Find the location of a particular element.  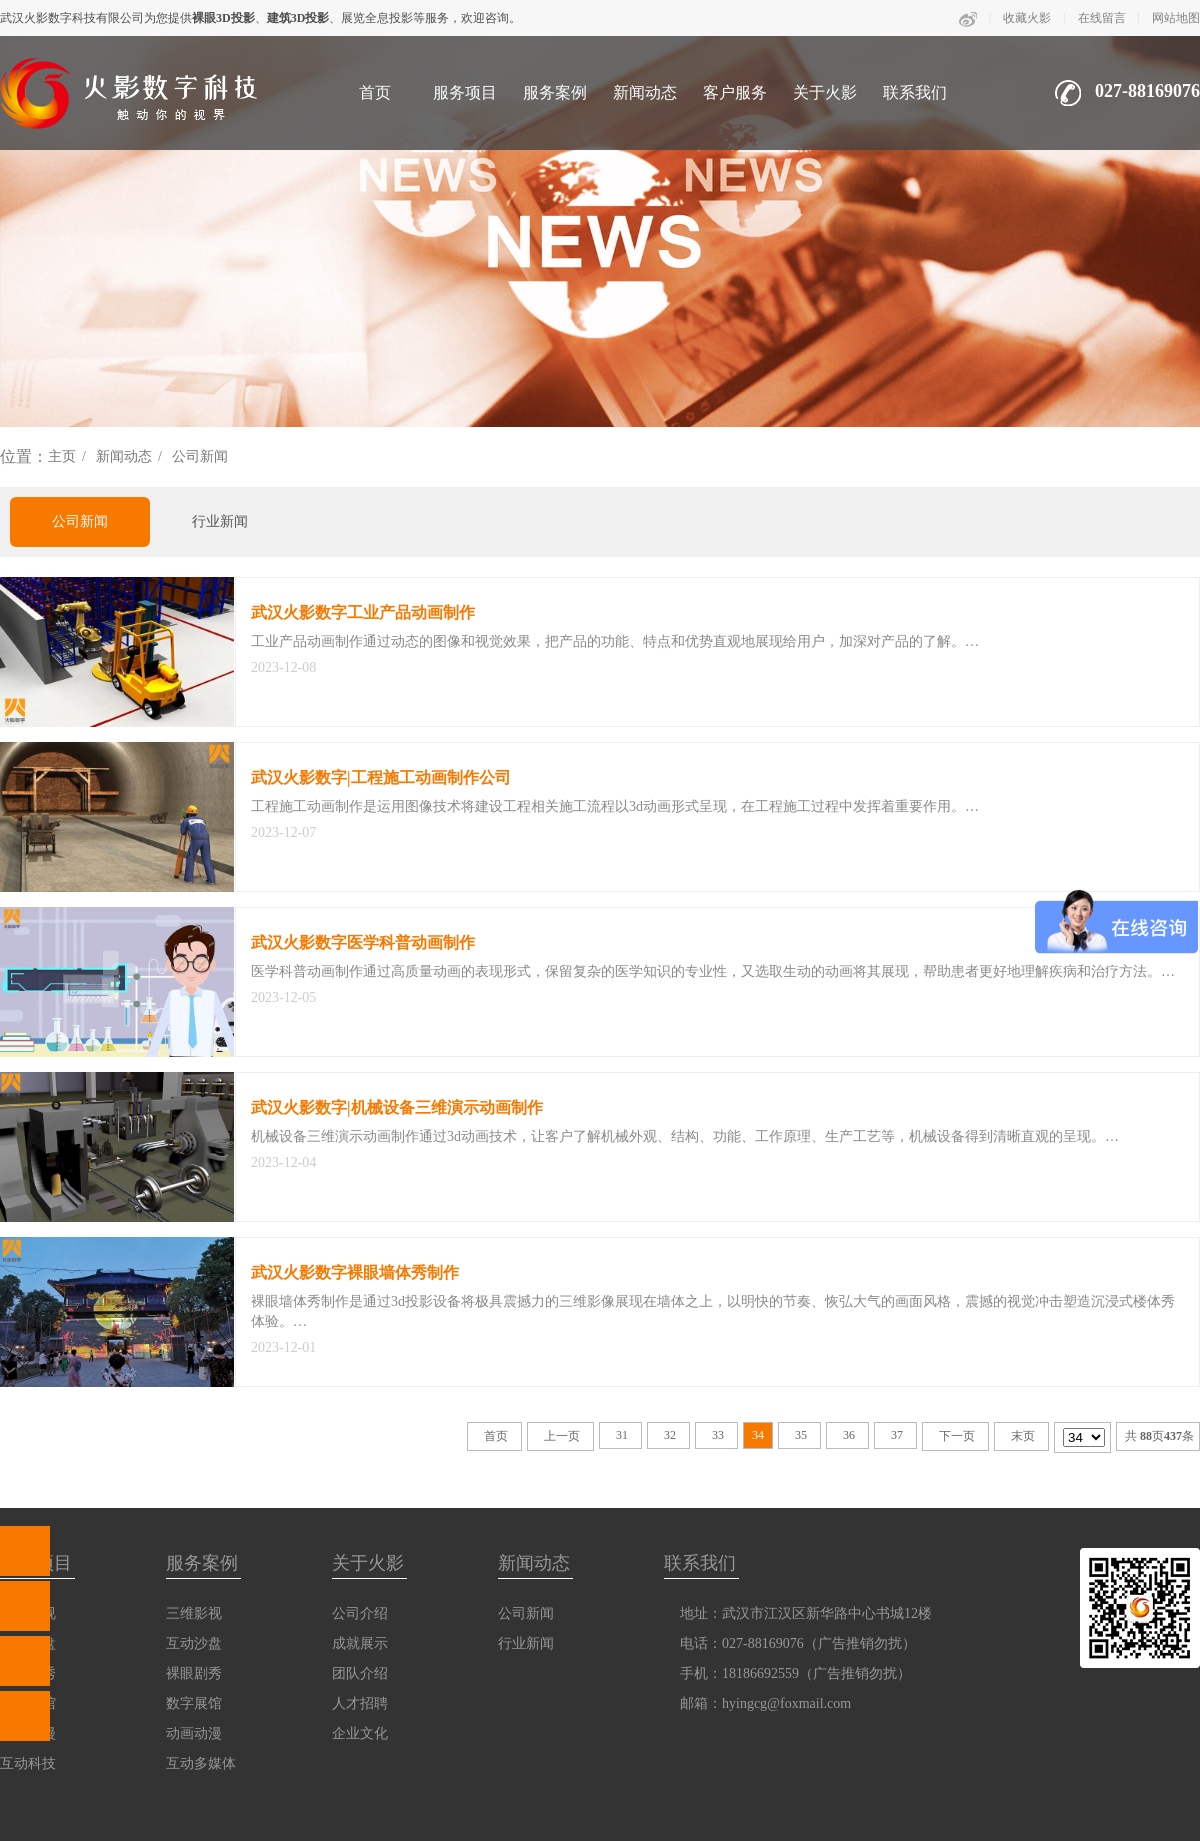

33 is located at coordinates (718, 1435).